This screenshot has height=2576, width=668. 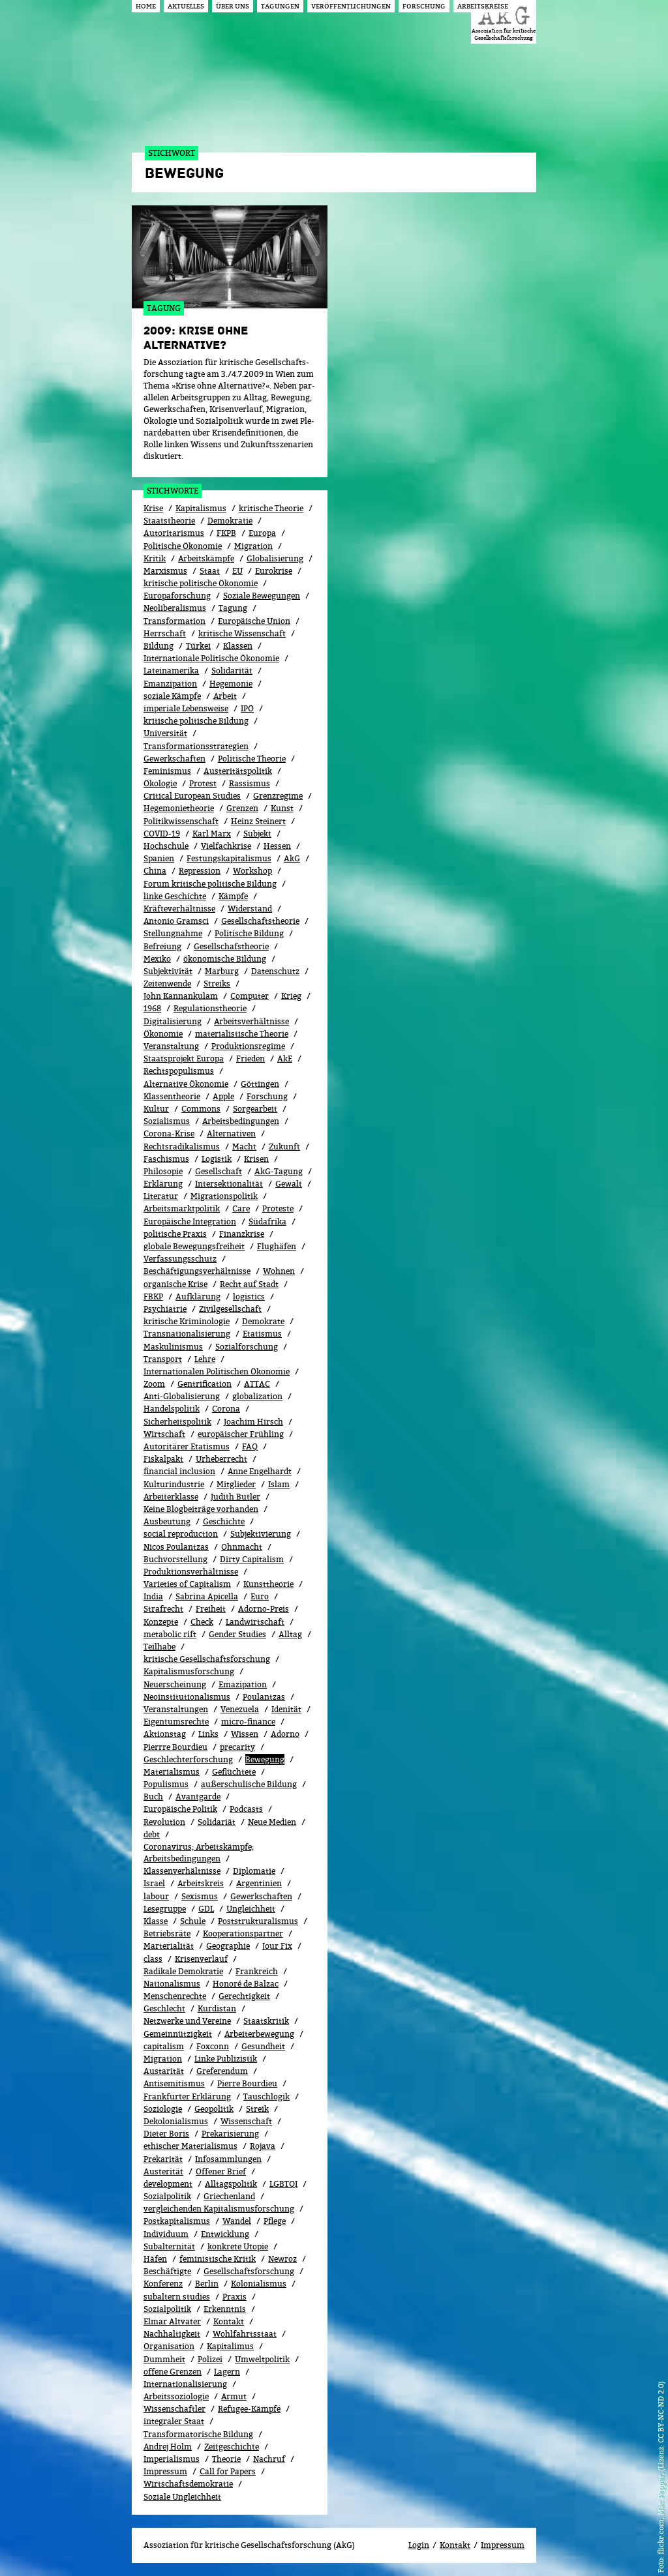 I want to click on Krieg, so click(x=291, y=995).